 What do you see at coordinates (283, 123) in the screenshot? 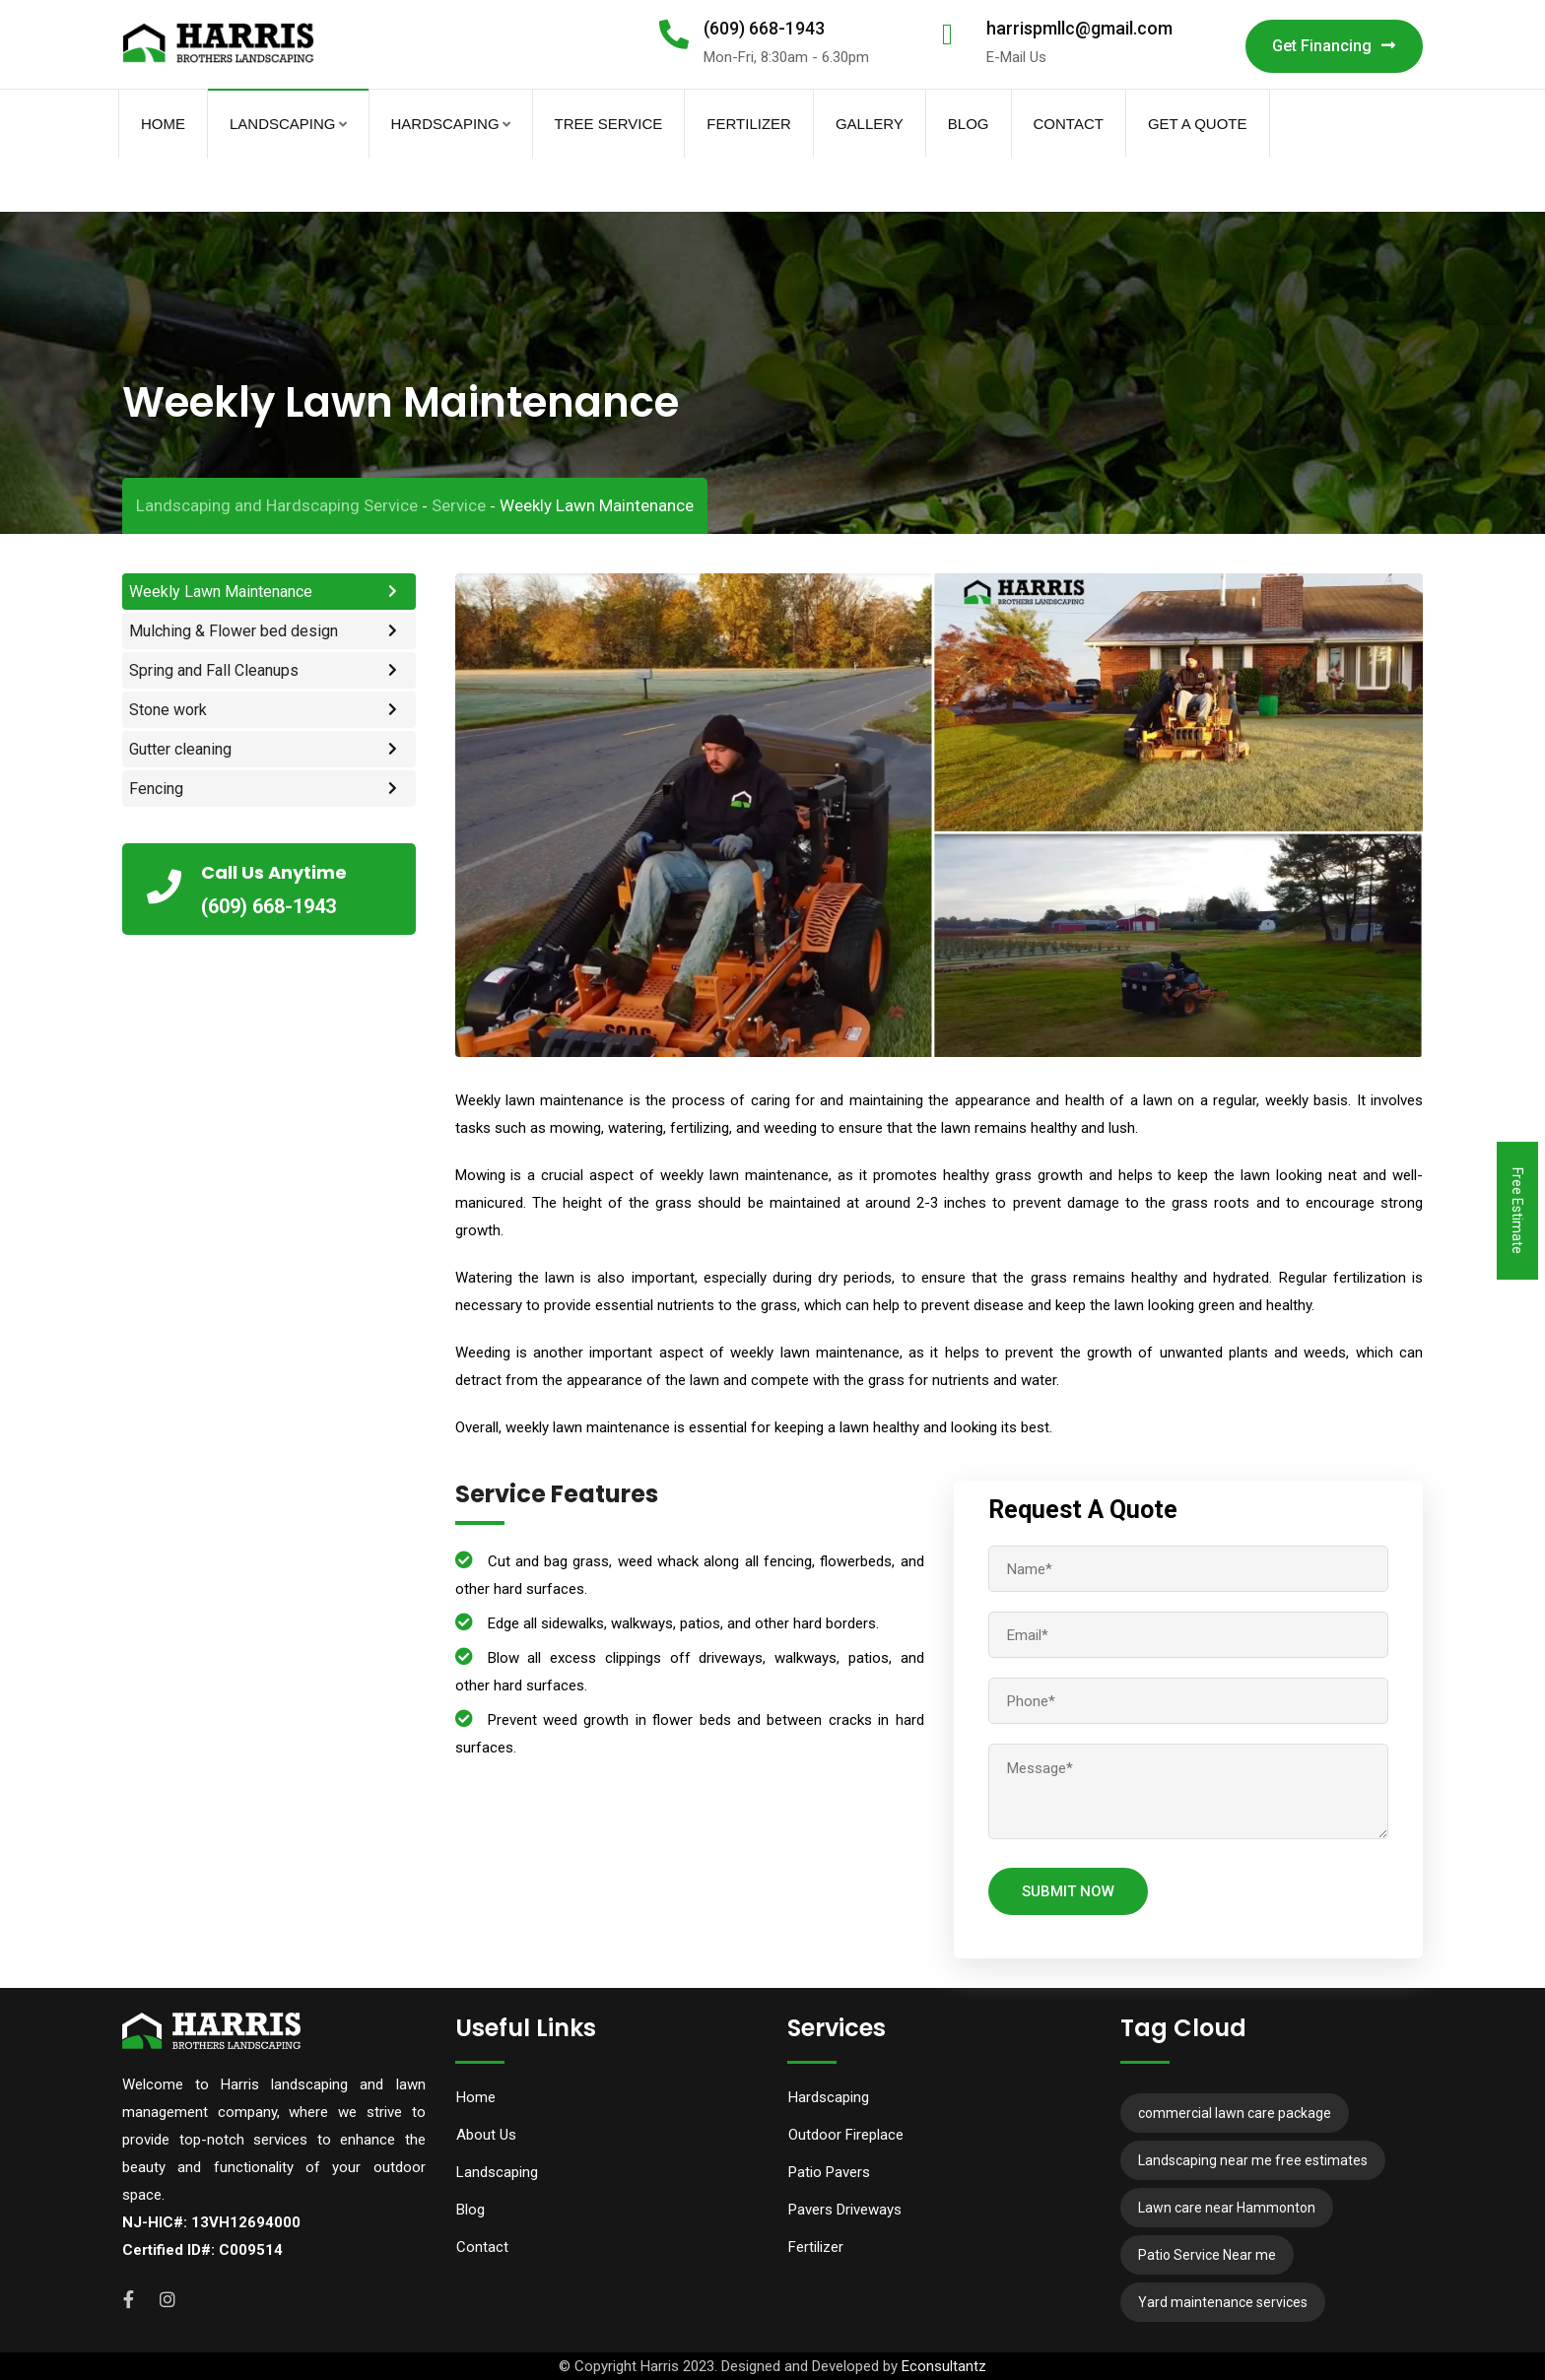
I see `Landscaping` at bounding box center [283, 123].